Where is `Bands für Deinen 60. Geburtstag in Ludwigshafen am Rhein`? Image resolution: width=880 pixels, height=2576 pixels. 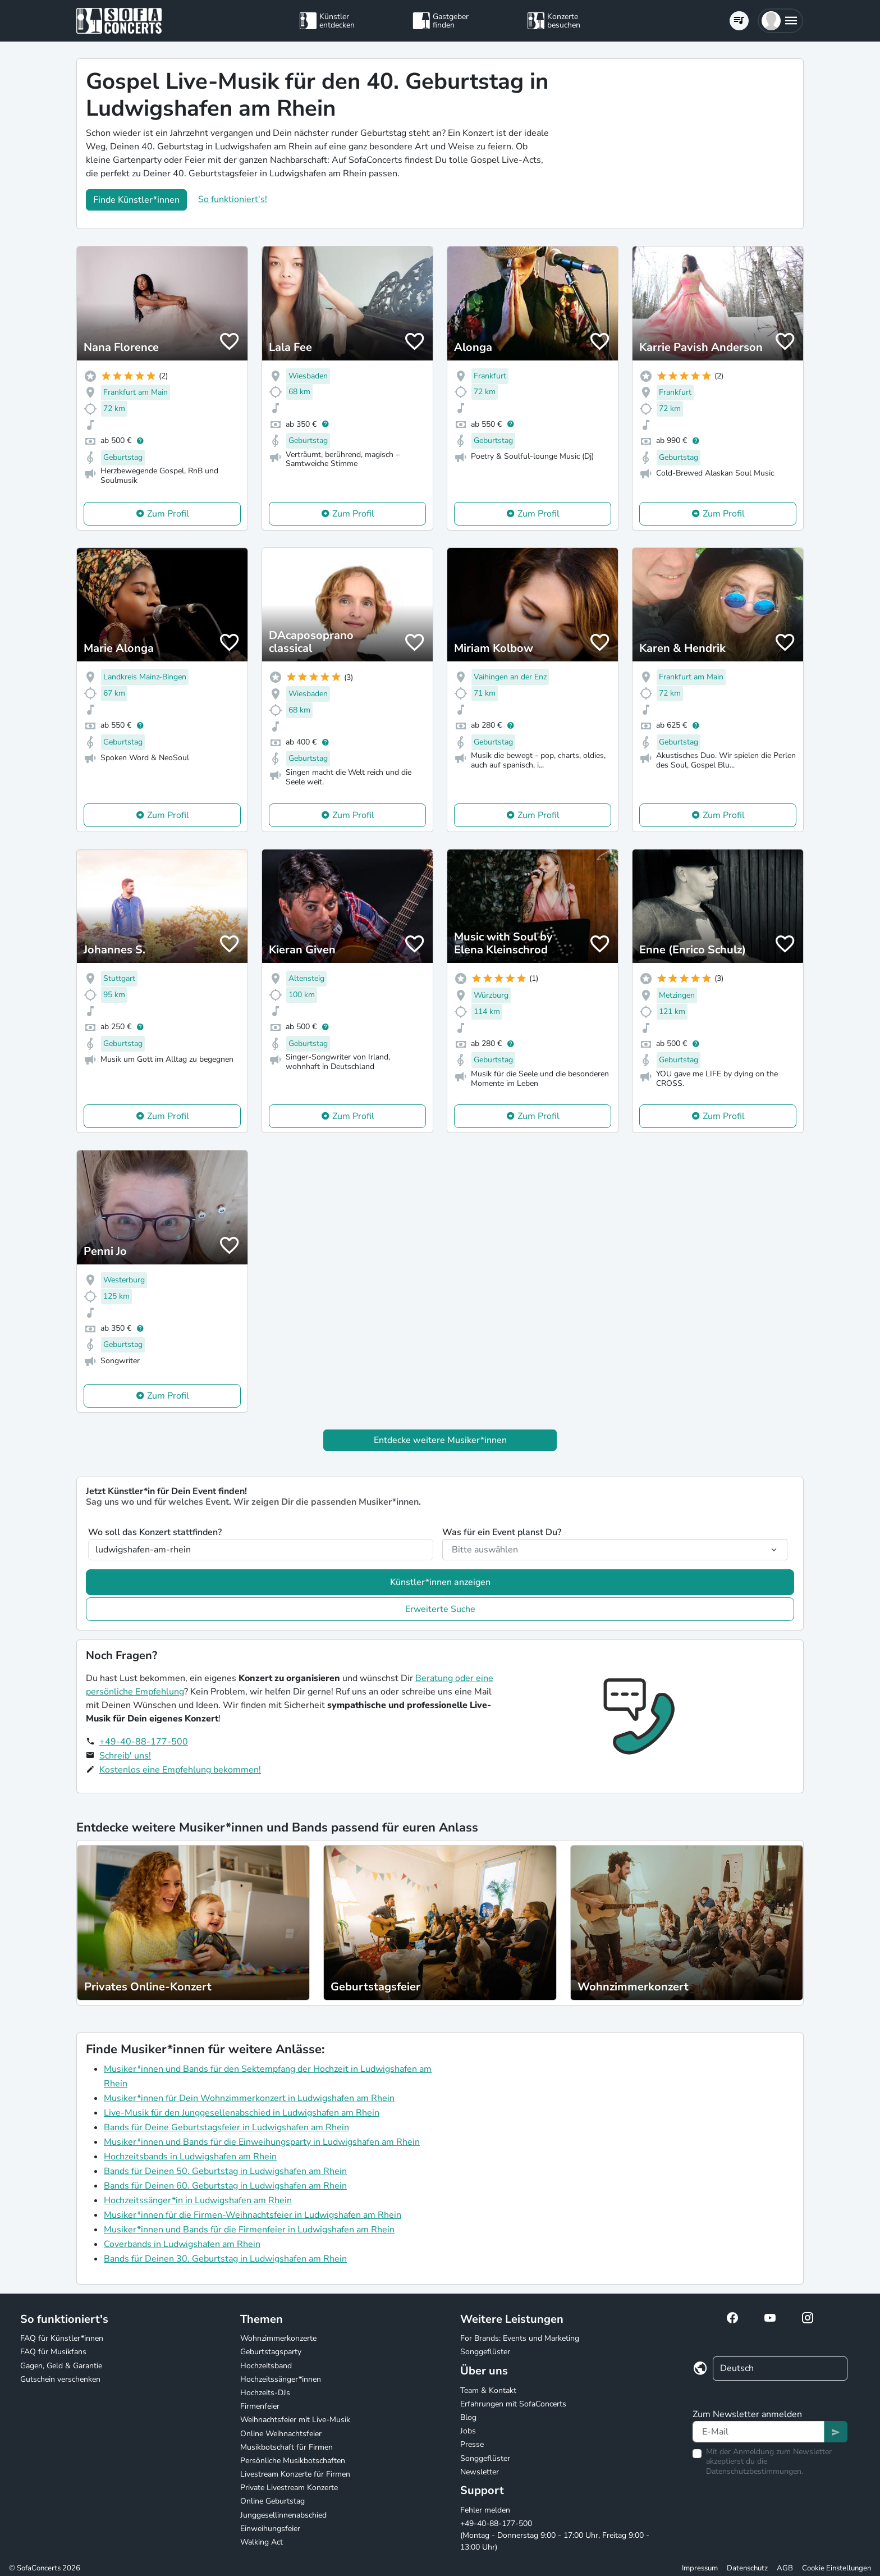
Bands für Deinen 60. Geburtstag in Ludwigshafen am Rhein is located at coordinates (225, 2186).